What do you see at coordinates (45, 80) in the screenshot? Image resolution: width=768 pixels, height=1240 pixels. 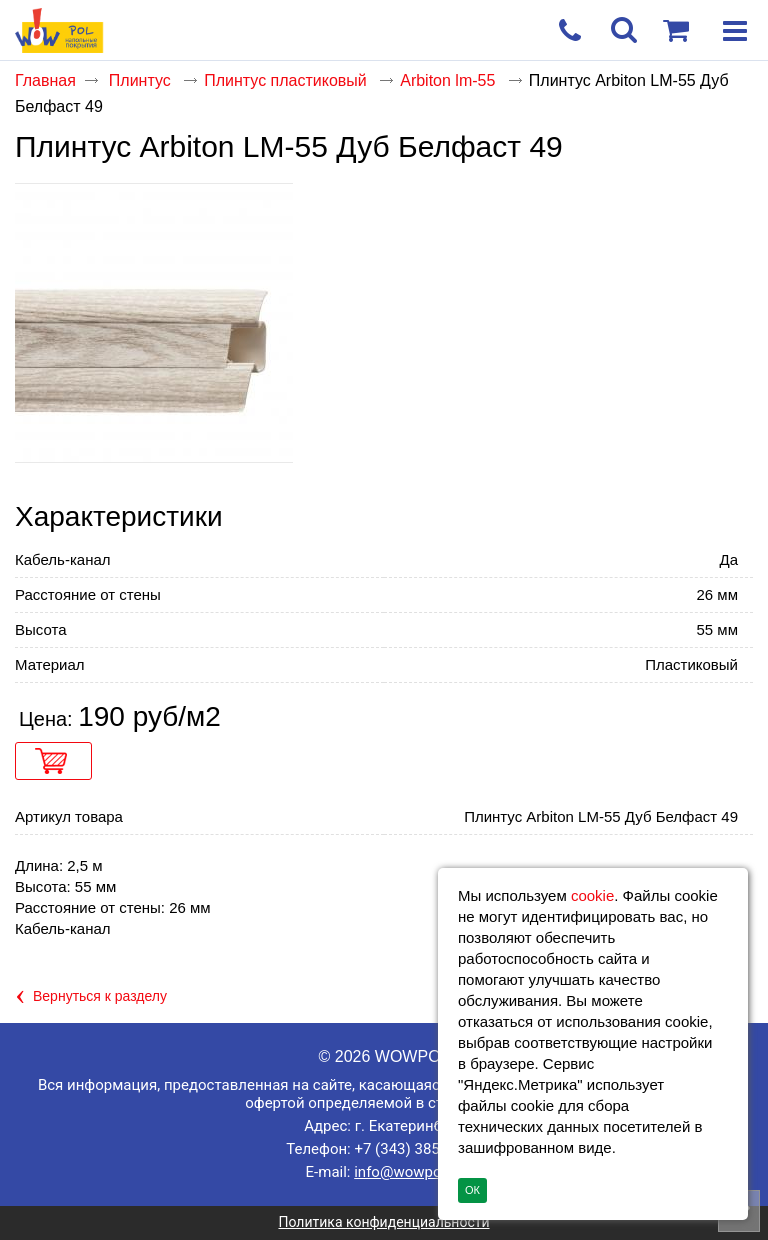 I see `Главная` at bounding box center [45, 80].